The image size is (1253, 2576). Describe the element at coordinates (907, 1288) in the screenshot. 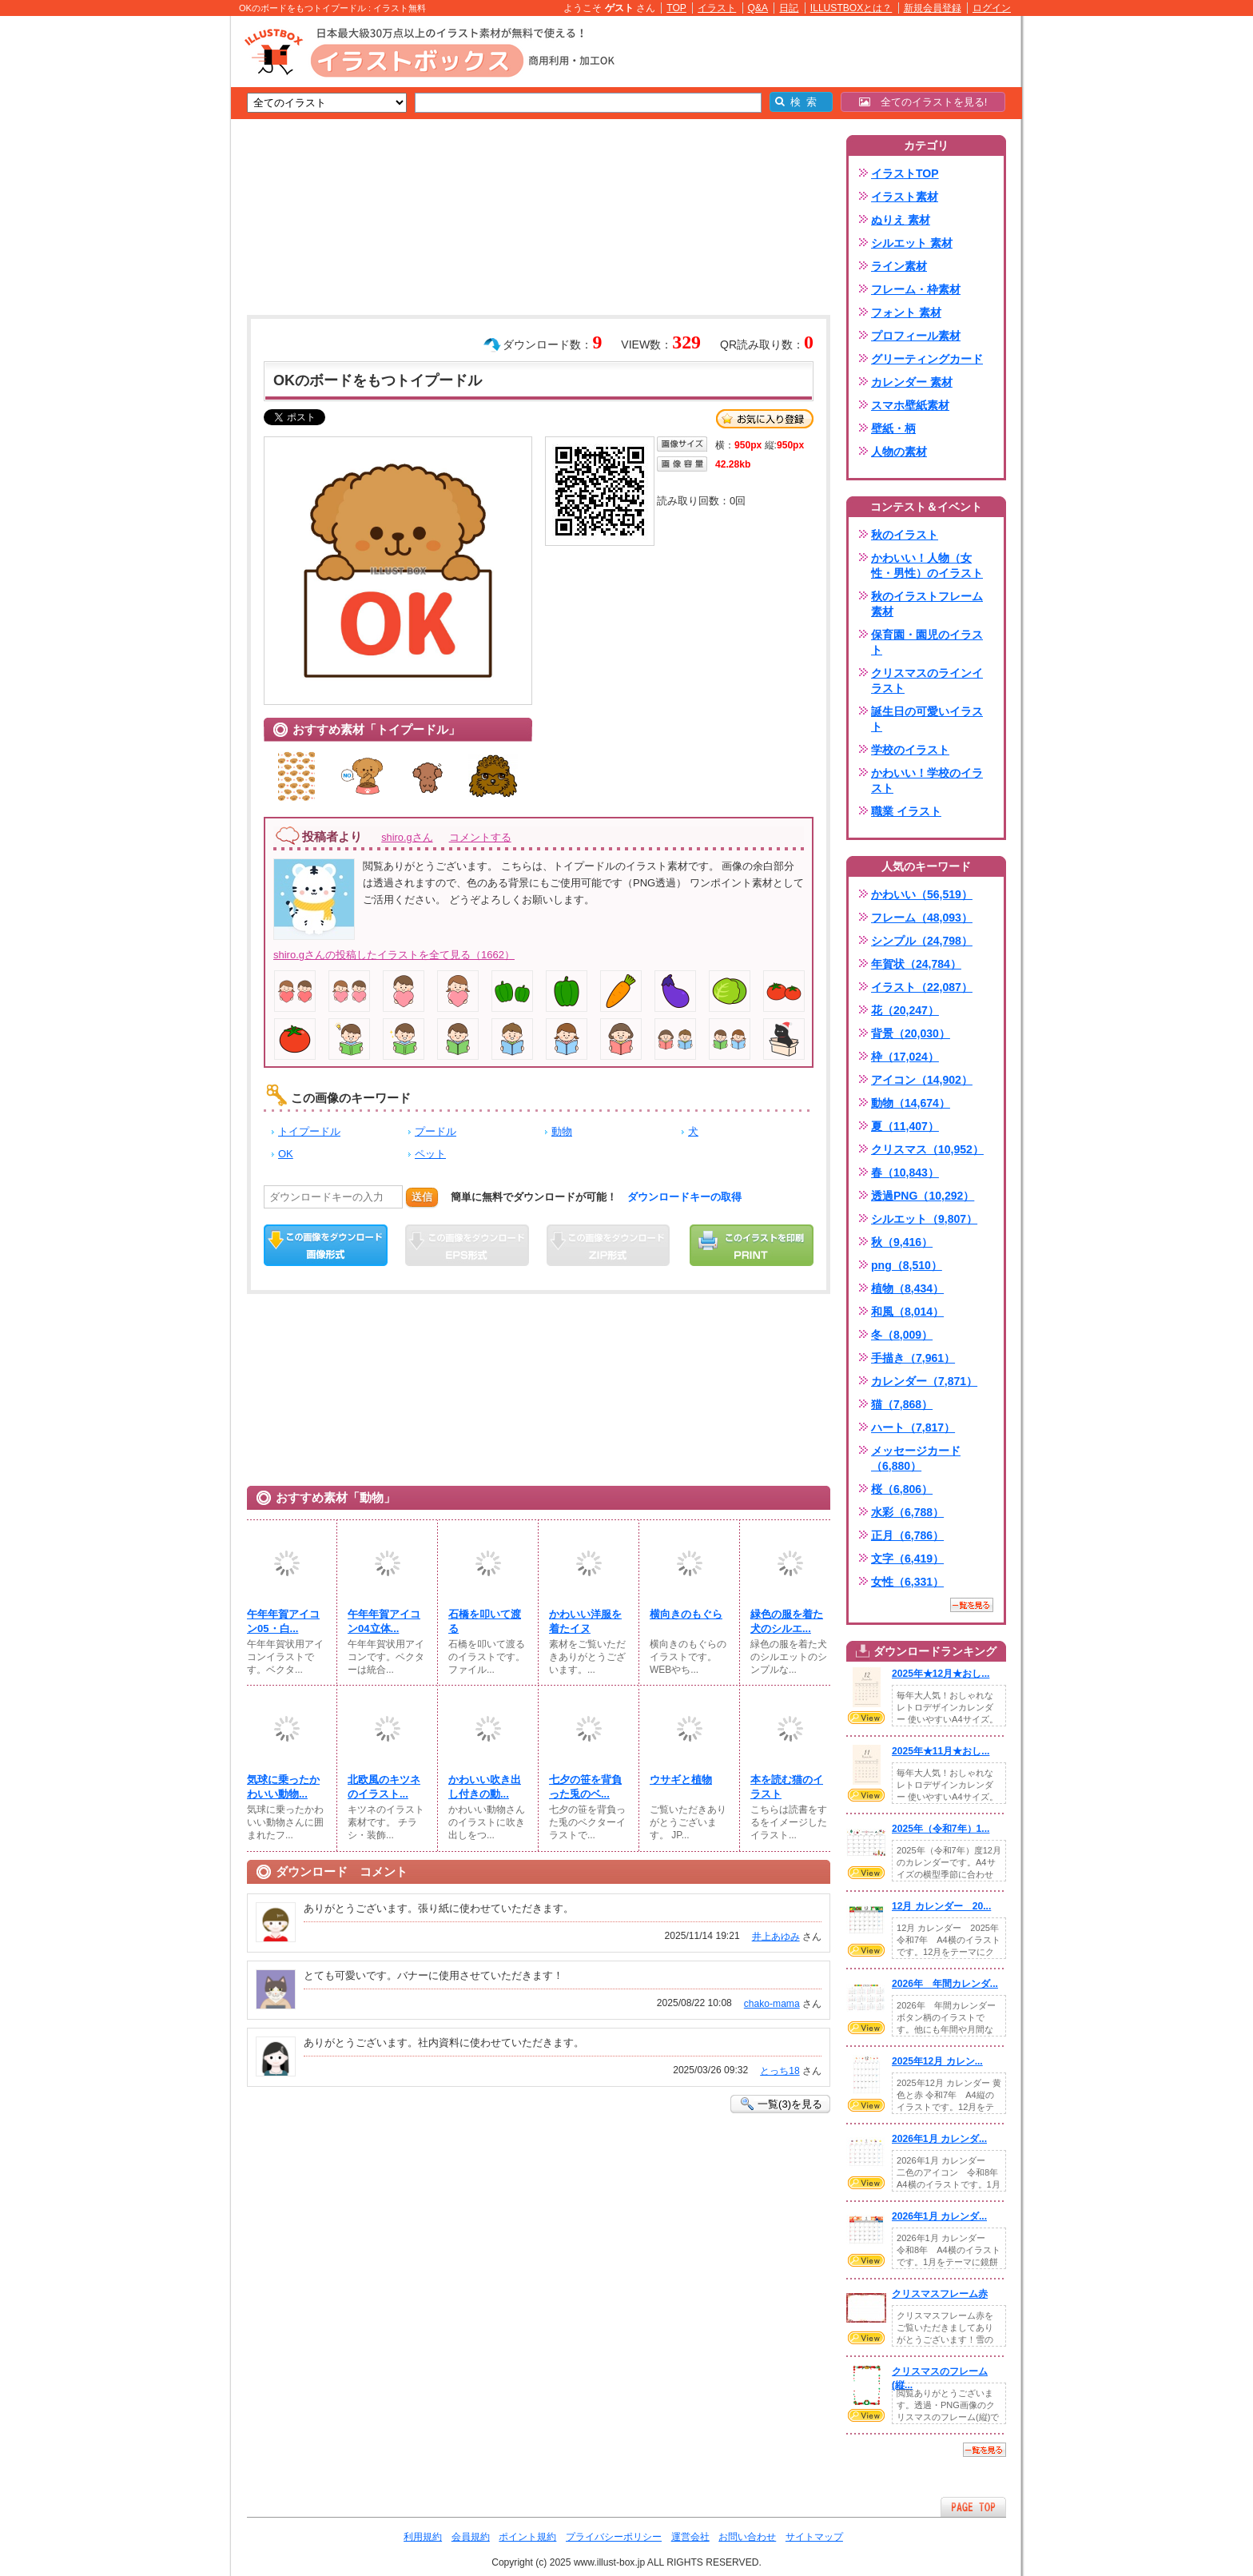

I see `植物（8,434）` at that location.